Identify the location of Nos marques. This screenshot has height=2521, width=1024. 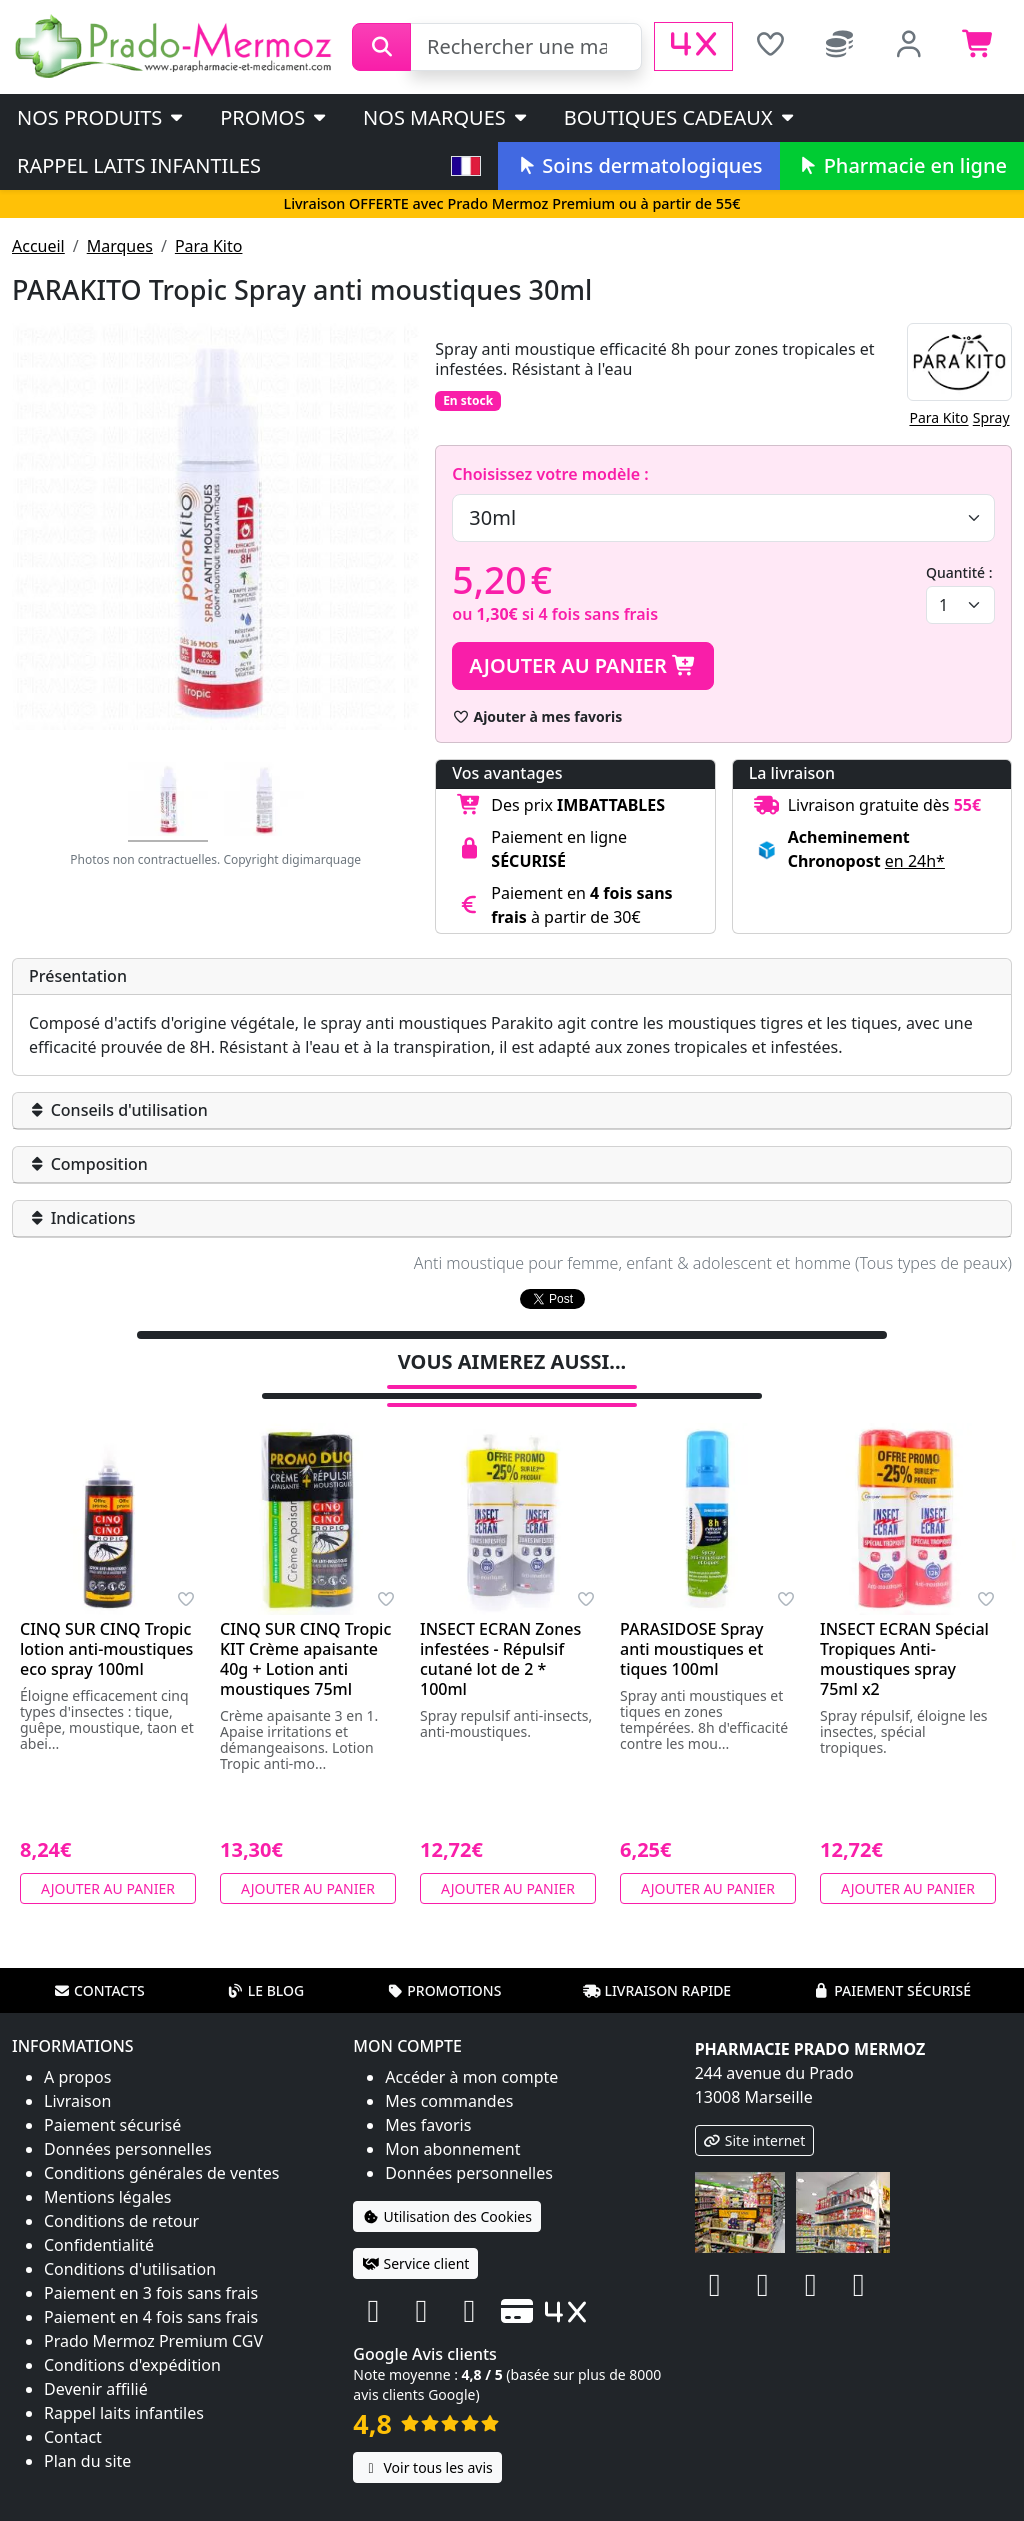
(446, 117).